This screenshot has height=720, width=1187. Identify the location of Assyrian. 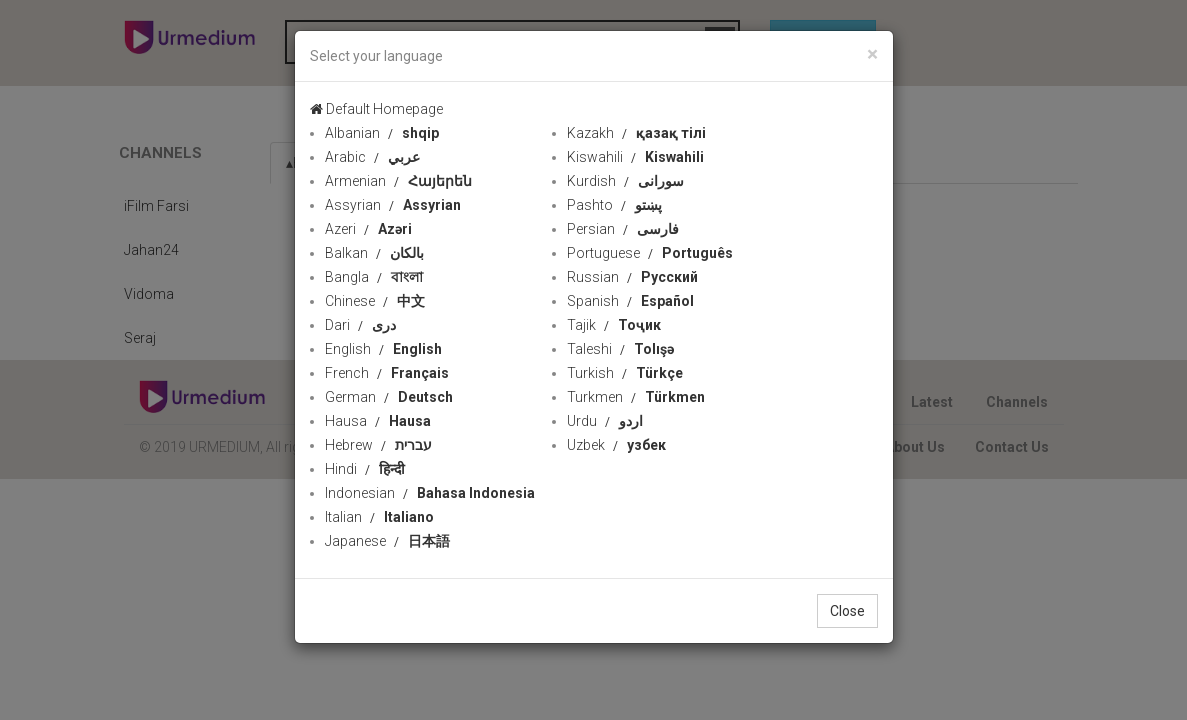
(393, 205).